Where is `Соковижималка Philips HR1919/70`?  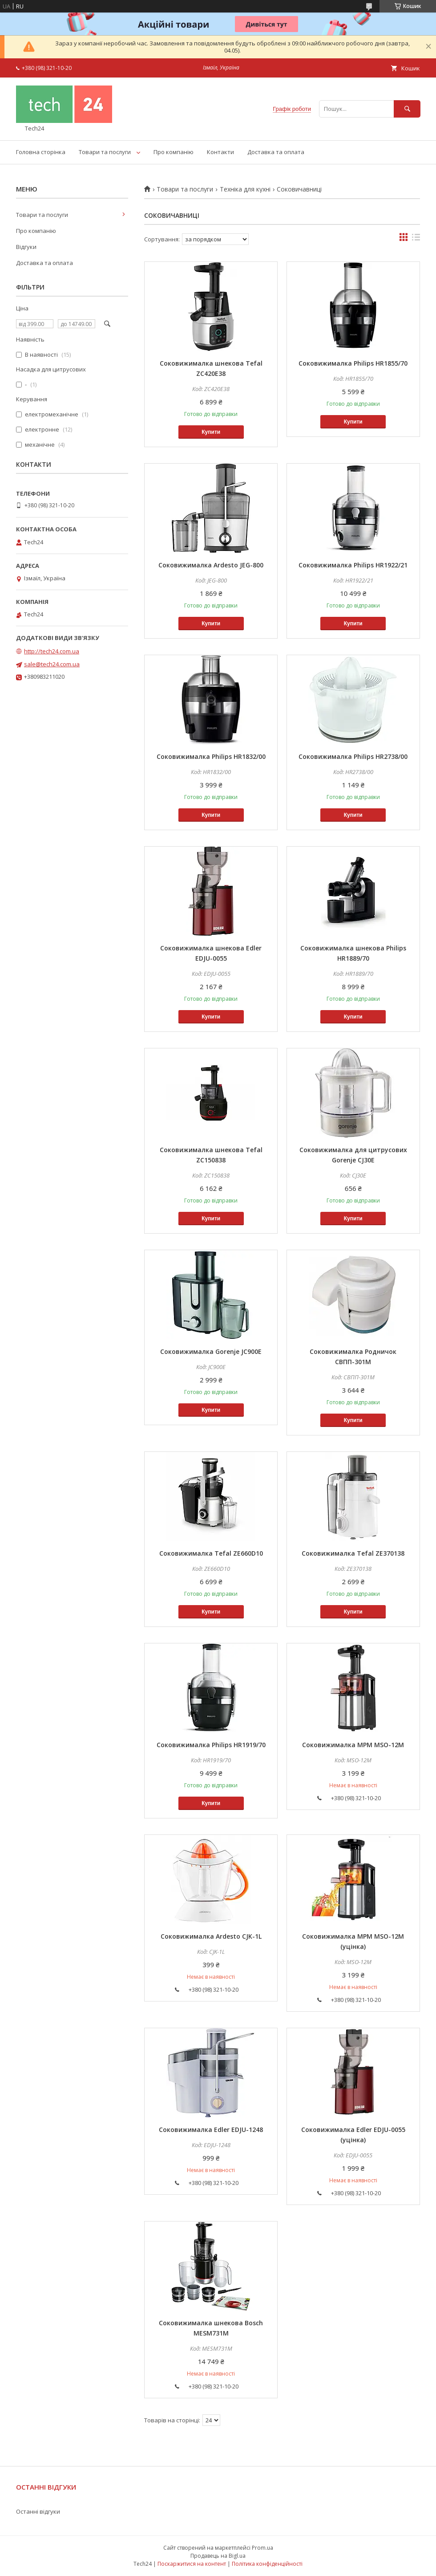
Соковижималка Philips HR1919/70 is located at coordinates (211, 1744).